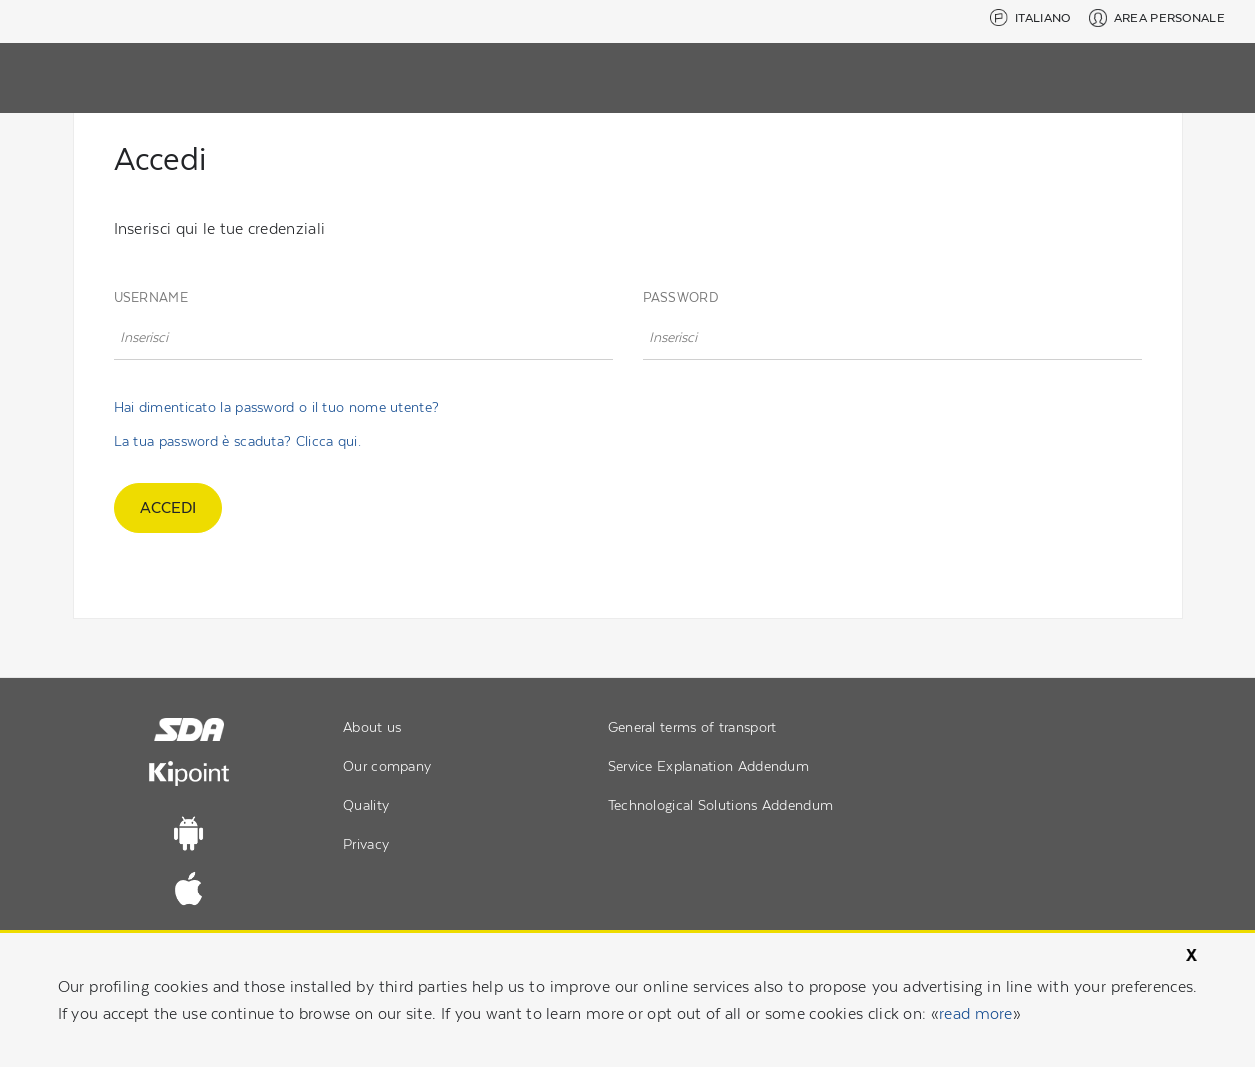 This screenshot has height=1067, width=1255. What do you see at coordinates (692, 727) in the screenshot?
I see `General terms of transport` at bounding box center [692, 727].